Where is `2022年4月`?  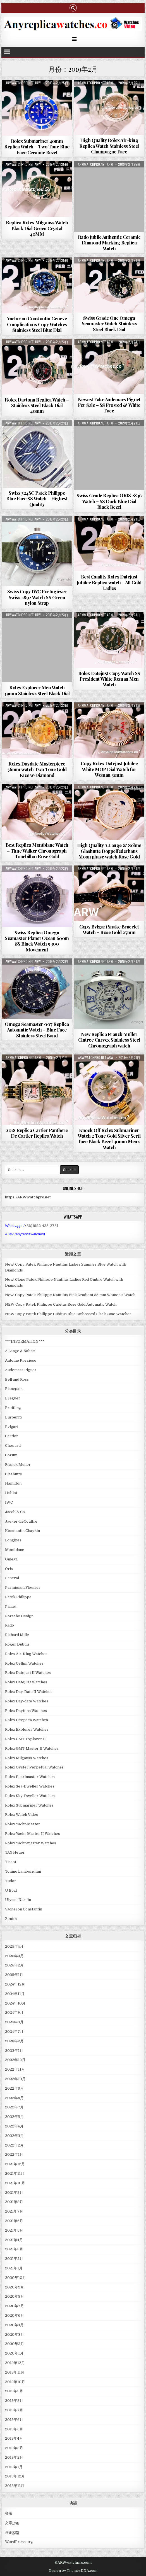
2022年4月 is located at coordinates (14, 2126).